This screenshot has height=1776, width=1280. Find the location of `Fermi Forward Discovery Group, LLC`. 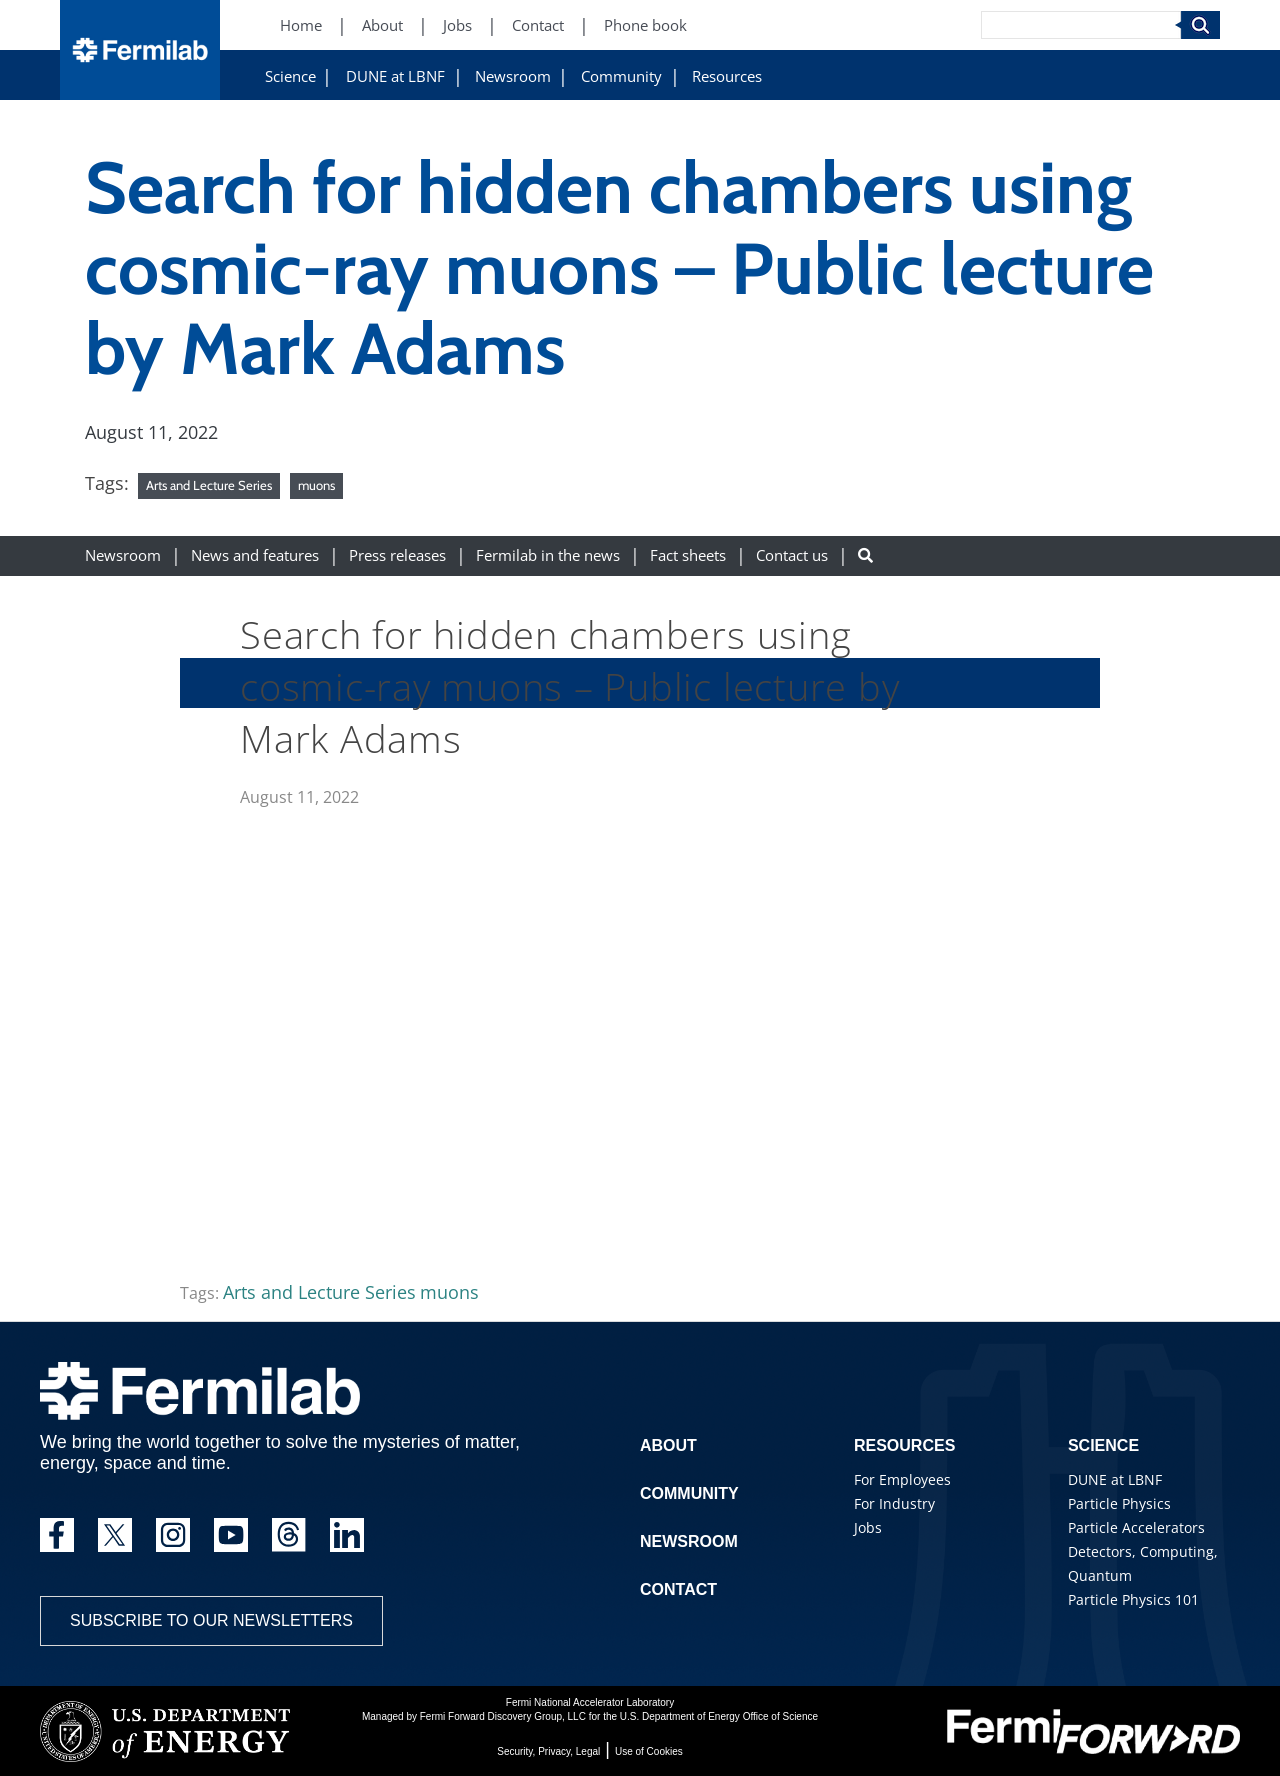

Fermi Forward Discovery Group, LLC is located at coordinates (503, 1716).